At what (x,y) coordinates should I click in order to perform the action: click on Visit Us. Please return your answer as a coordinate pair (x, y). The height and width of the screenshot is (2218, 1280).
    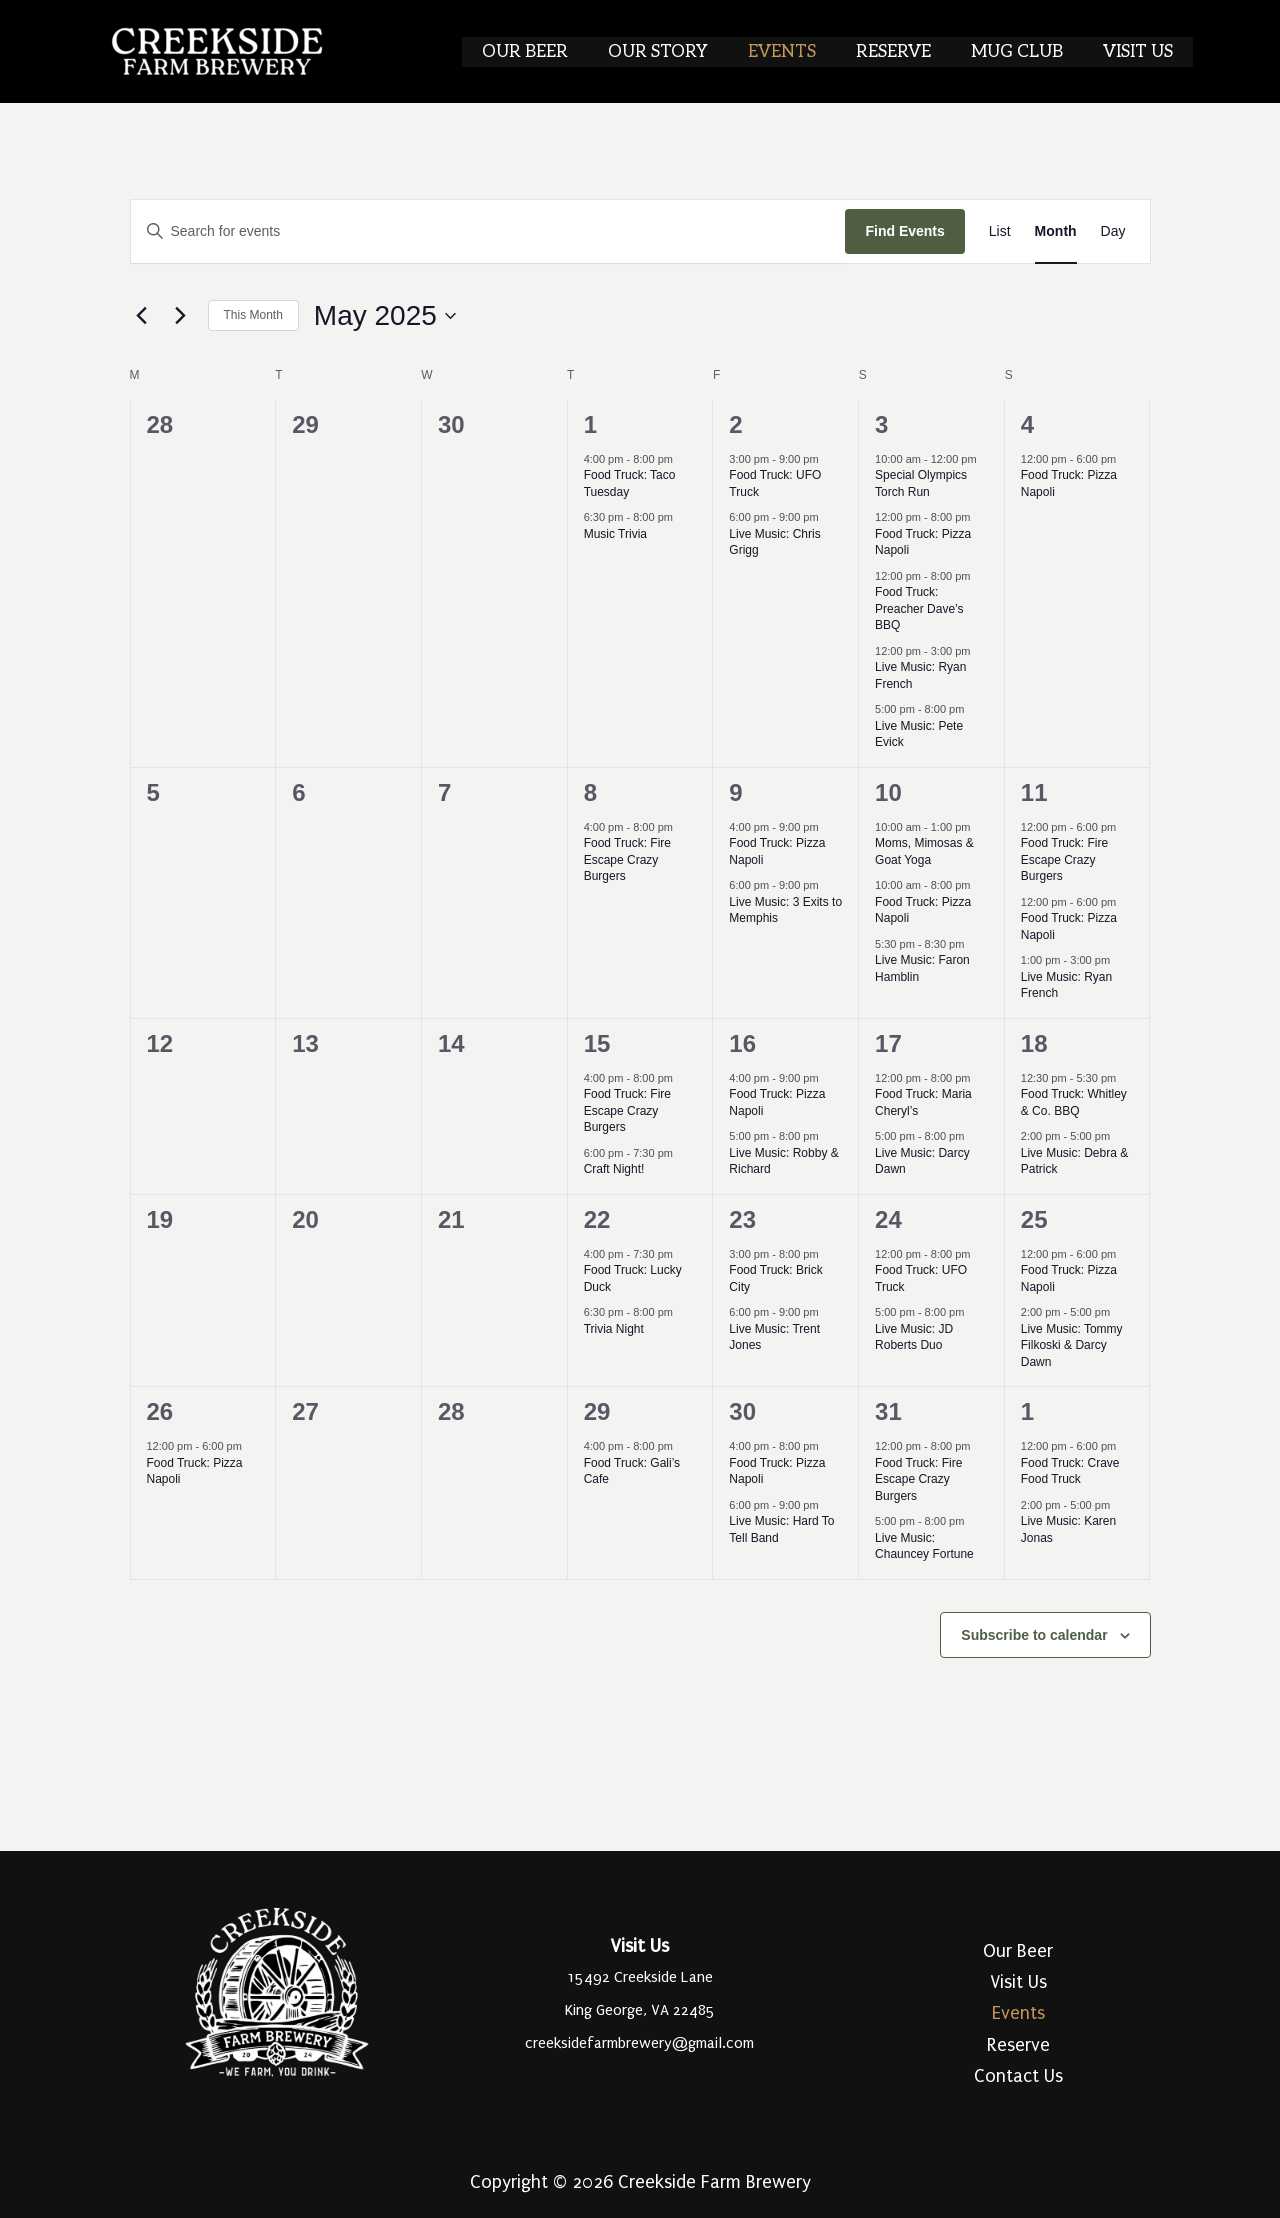
    Looking at the image, I should click on (1141, 52).